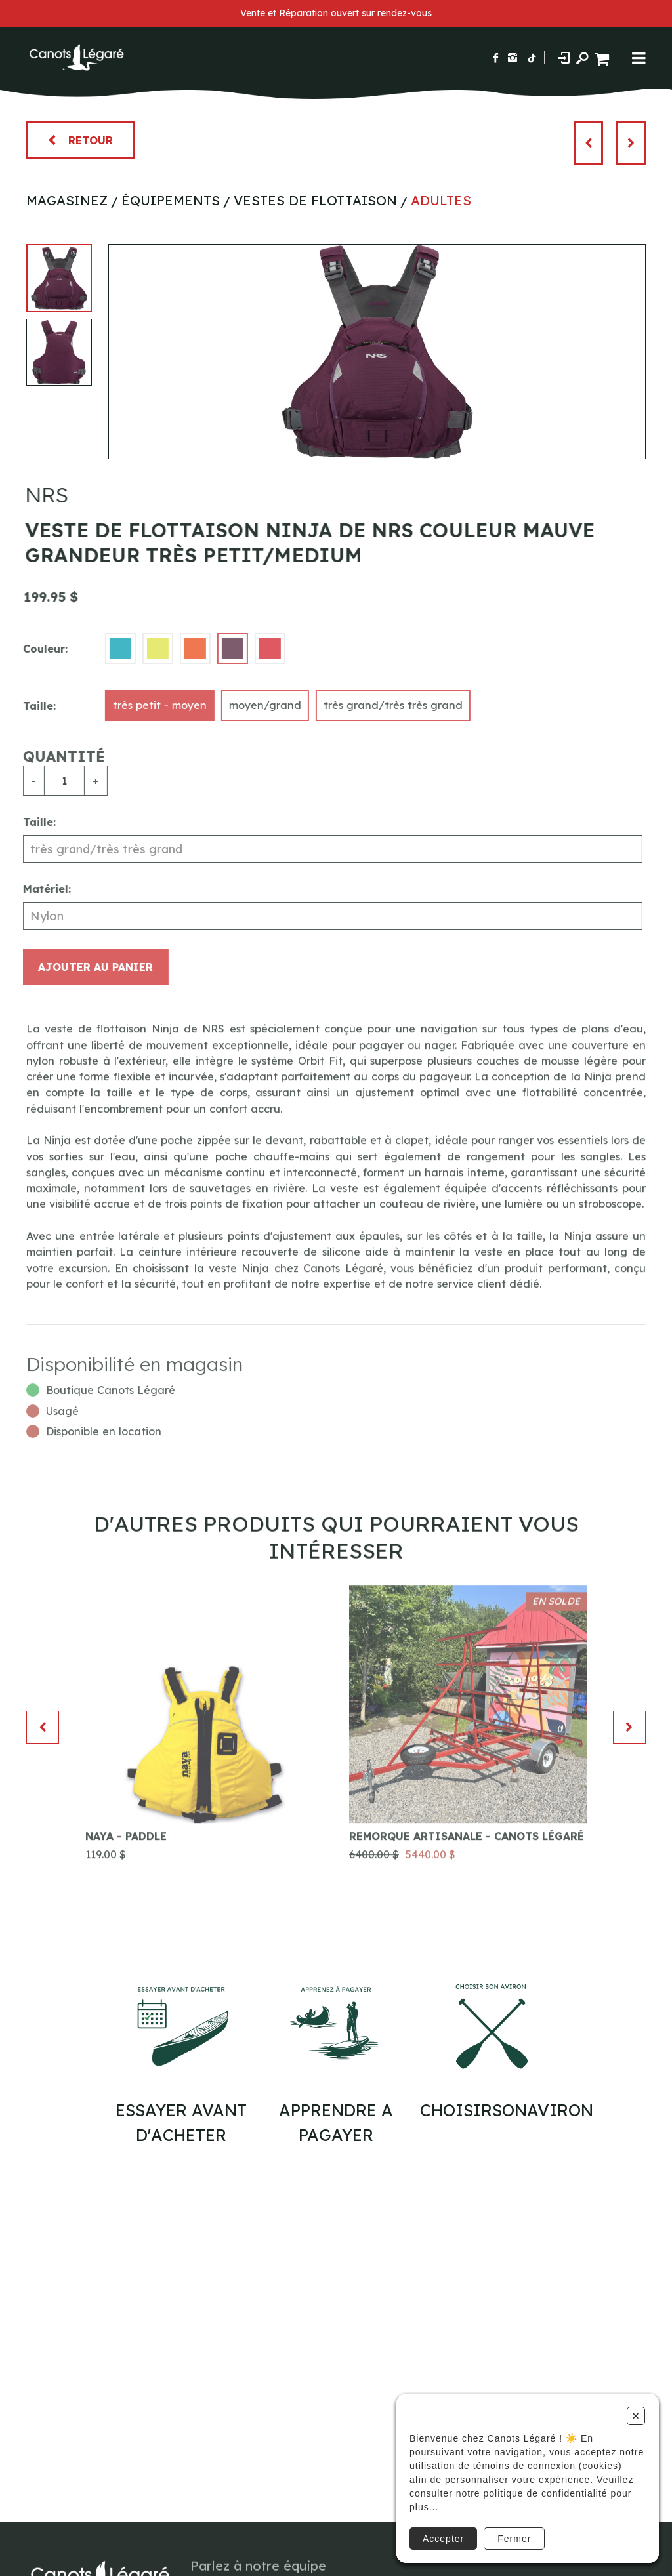 This screenshot has height=2576, width=672. What do you see at coordinates (603, 57) in the screenshot?
I see `[Panier d'achat]` at bounding box center [603, 57].